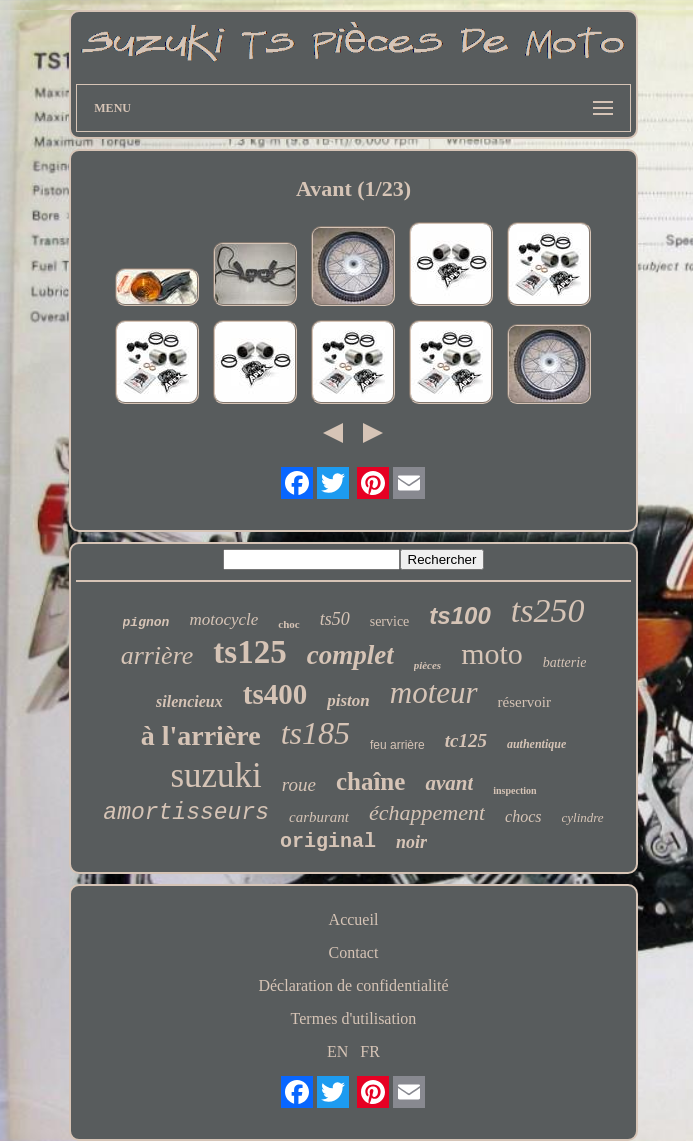 Image resolution: width=693 pixels, height=1141 pixels. What do you see at coordinates (353, 985) in the screenshot?
I see `Déclaration de confidentialité` at bounding box center [353, 985].